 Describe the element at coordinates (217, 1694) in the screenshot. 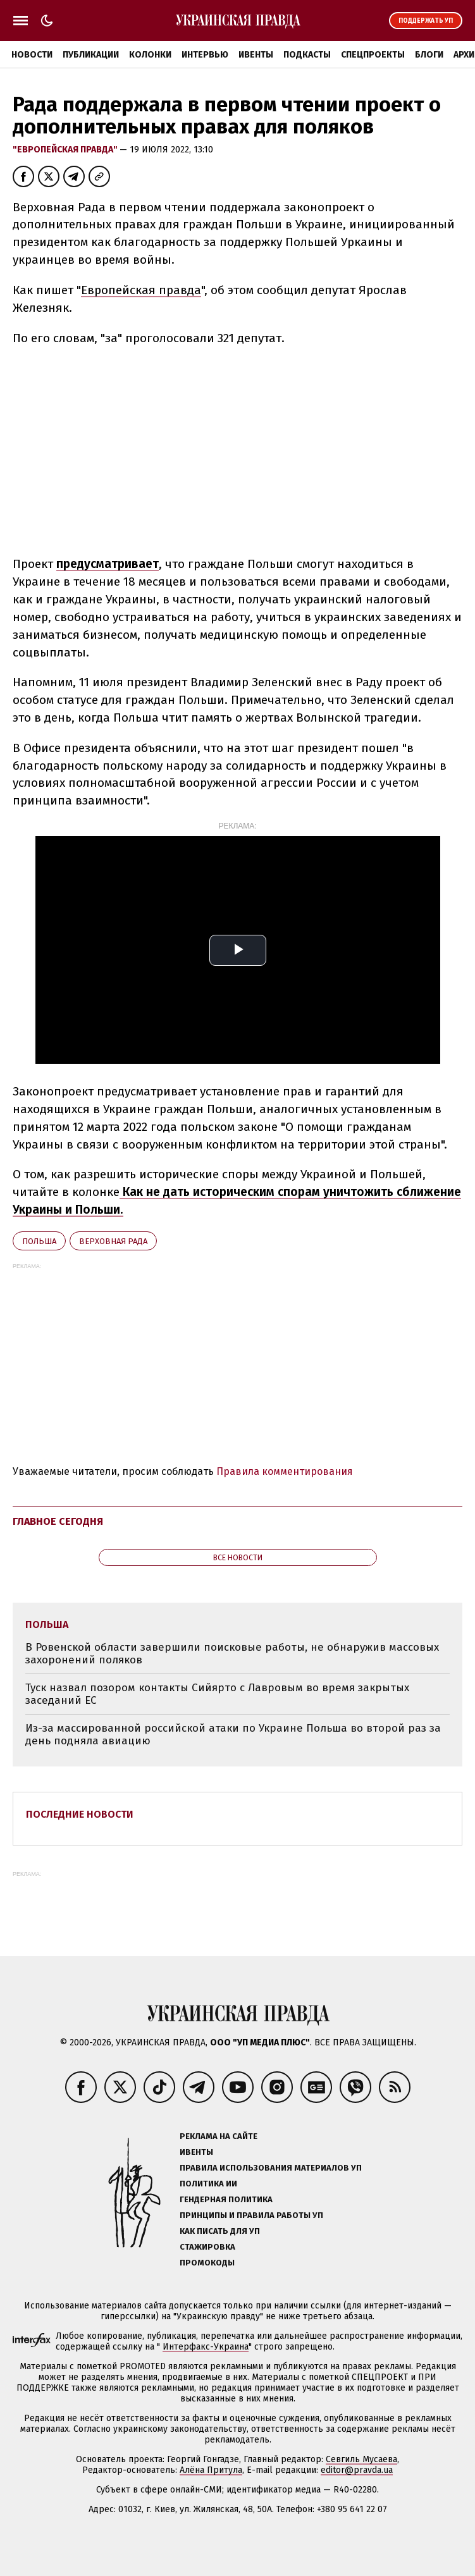

I see `Туск назвал позором контакты Сийярто с Лавровым во время закрытых заседаний ЕС` at that location.